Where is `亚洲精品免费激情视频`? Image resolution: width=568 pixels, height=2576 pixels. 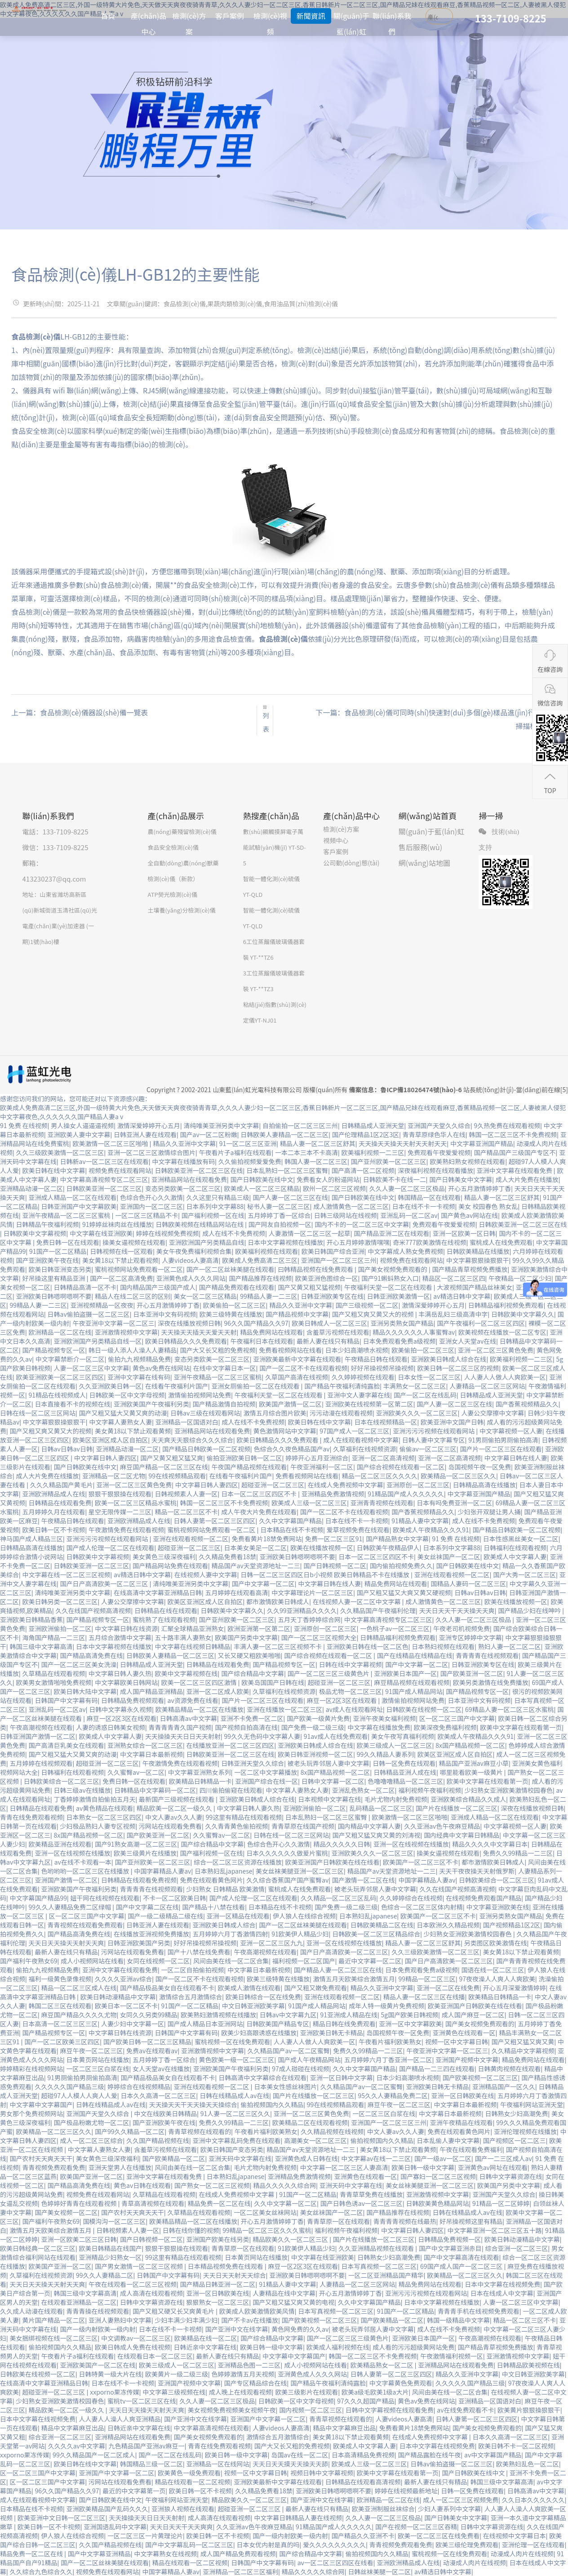
亚洲精品免费激情视频 is located at coordinates (333, 1493).